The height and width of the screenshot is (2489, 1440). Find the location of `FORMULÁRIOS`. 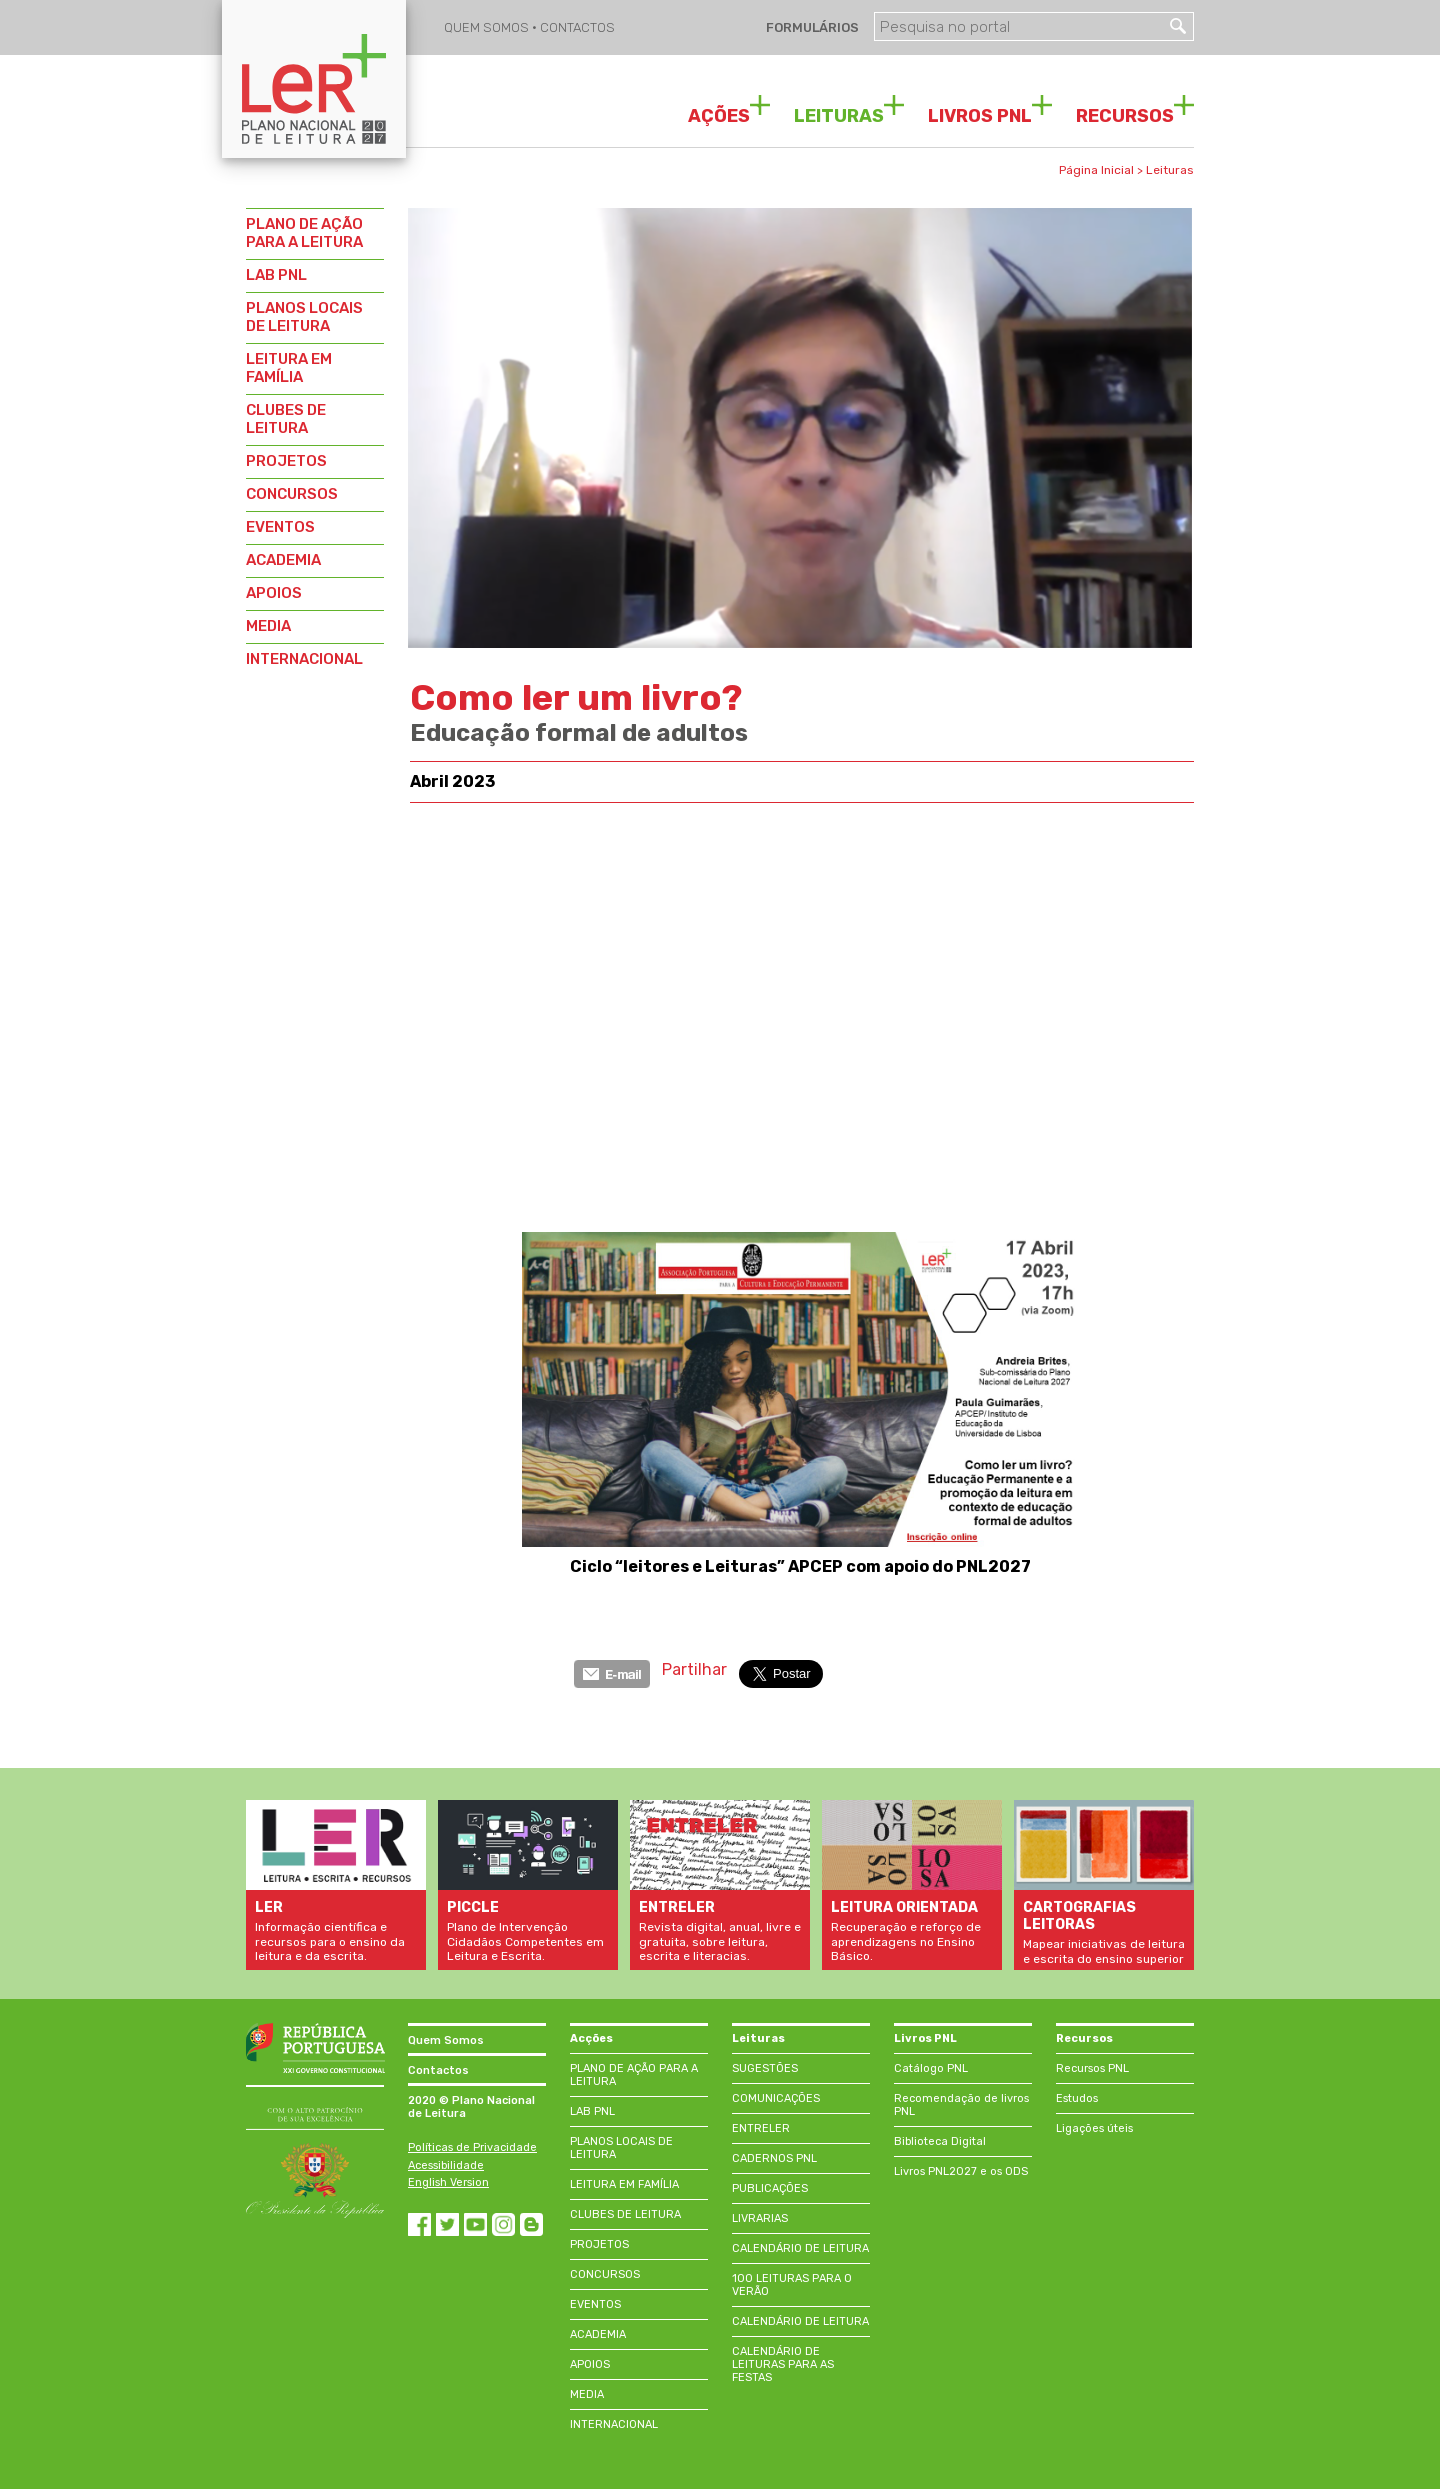

FORMULÁRIOS is located at coordinates (811, 27).